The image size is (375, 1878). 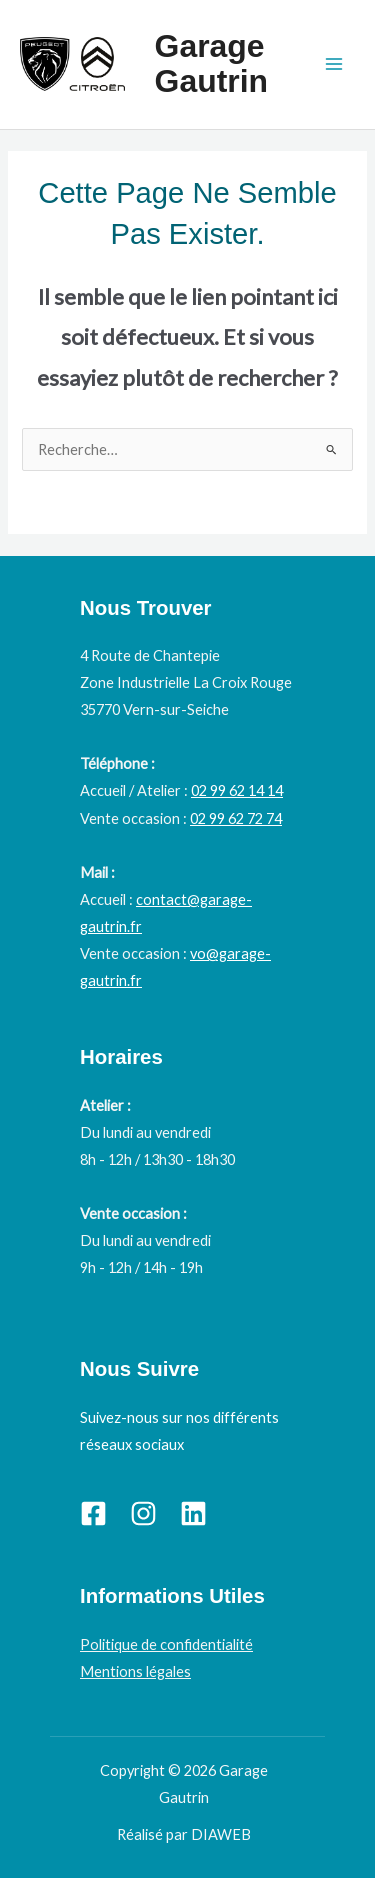 I want to click on 02 99 62 14 14, so click(x=237, y=790).